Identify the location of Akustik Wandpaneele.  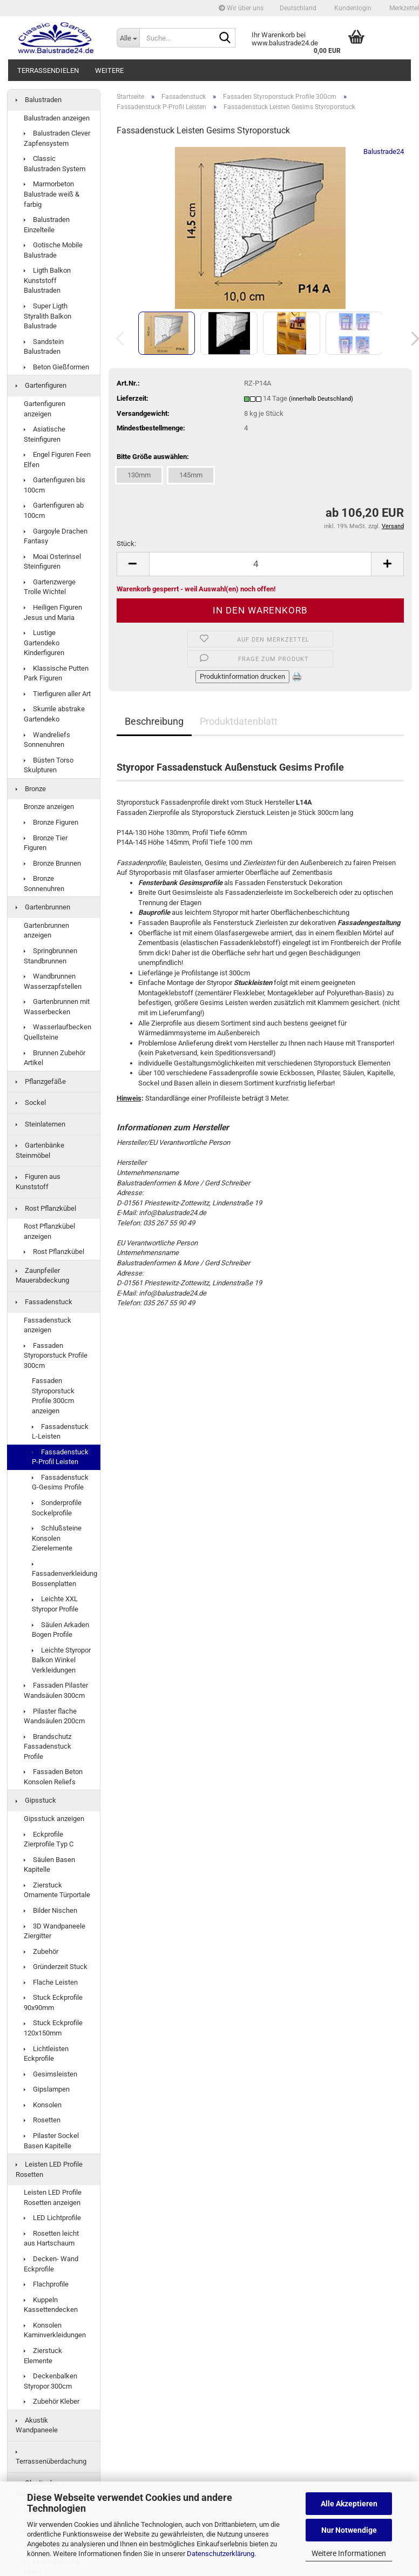
(37, 2425).